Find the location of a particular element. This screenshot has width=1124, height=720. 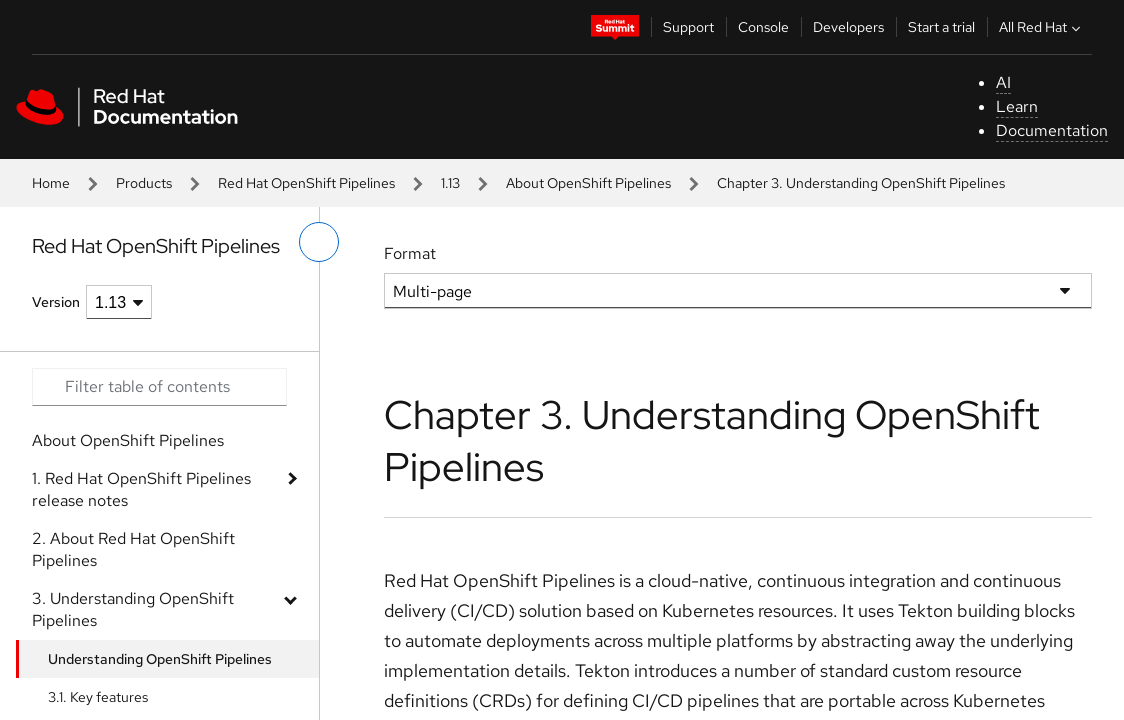

Version is located at coordinates (56, 302).